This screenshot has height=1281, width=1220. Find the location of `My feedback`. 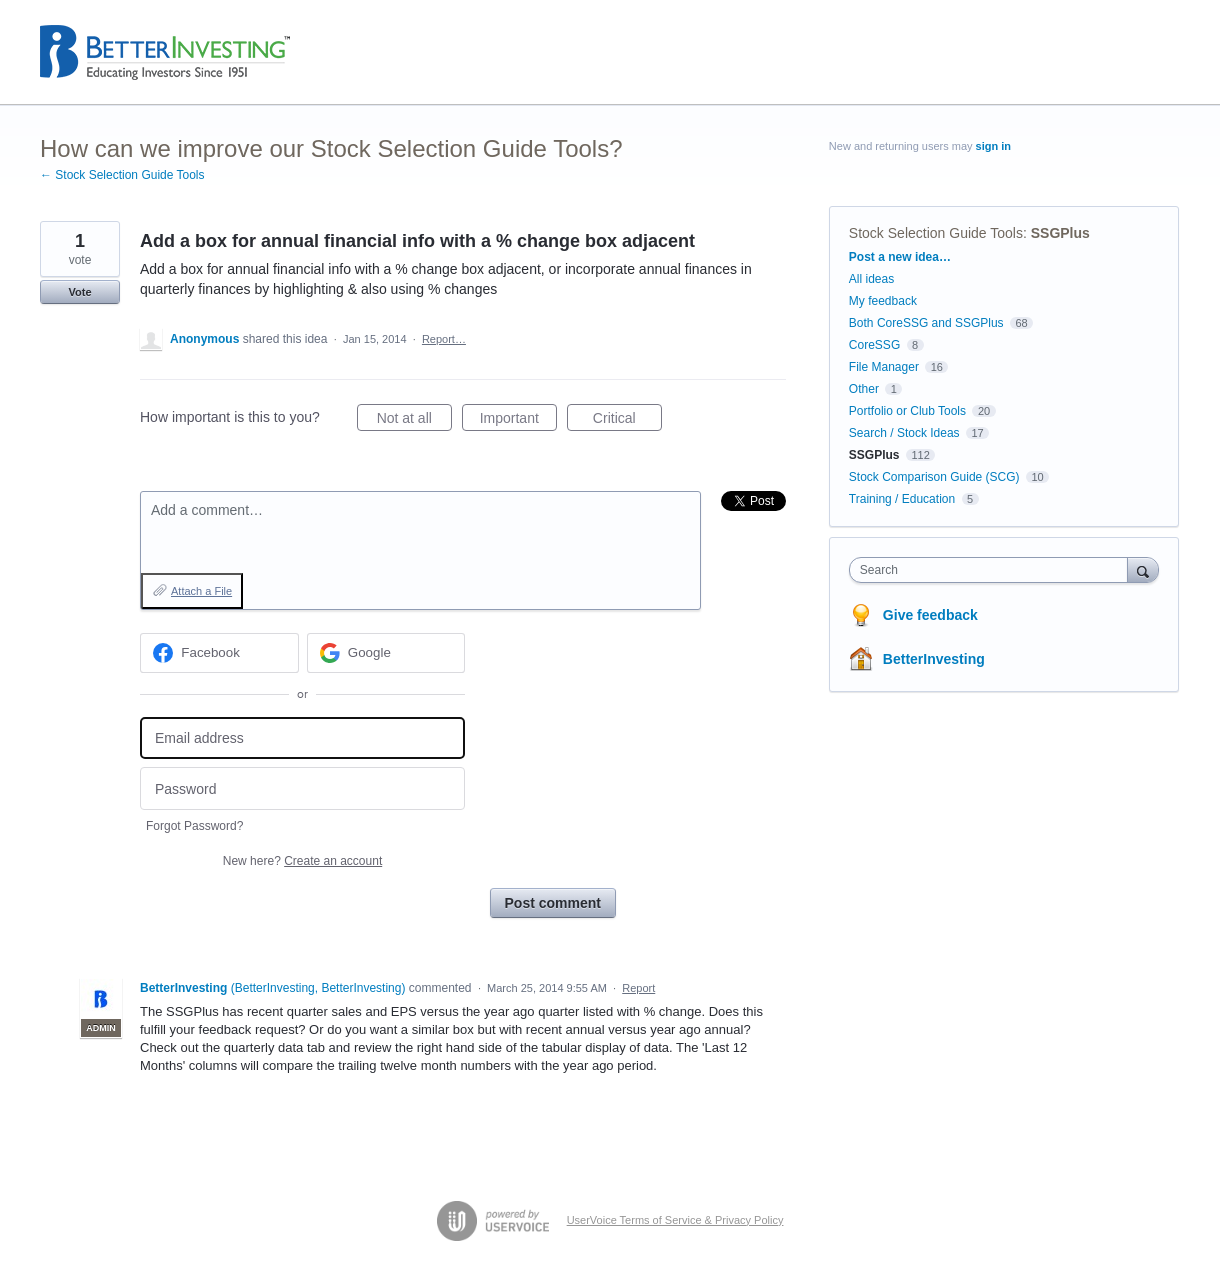

My feedback is located at coordinates (883, 301).